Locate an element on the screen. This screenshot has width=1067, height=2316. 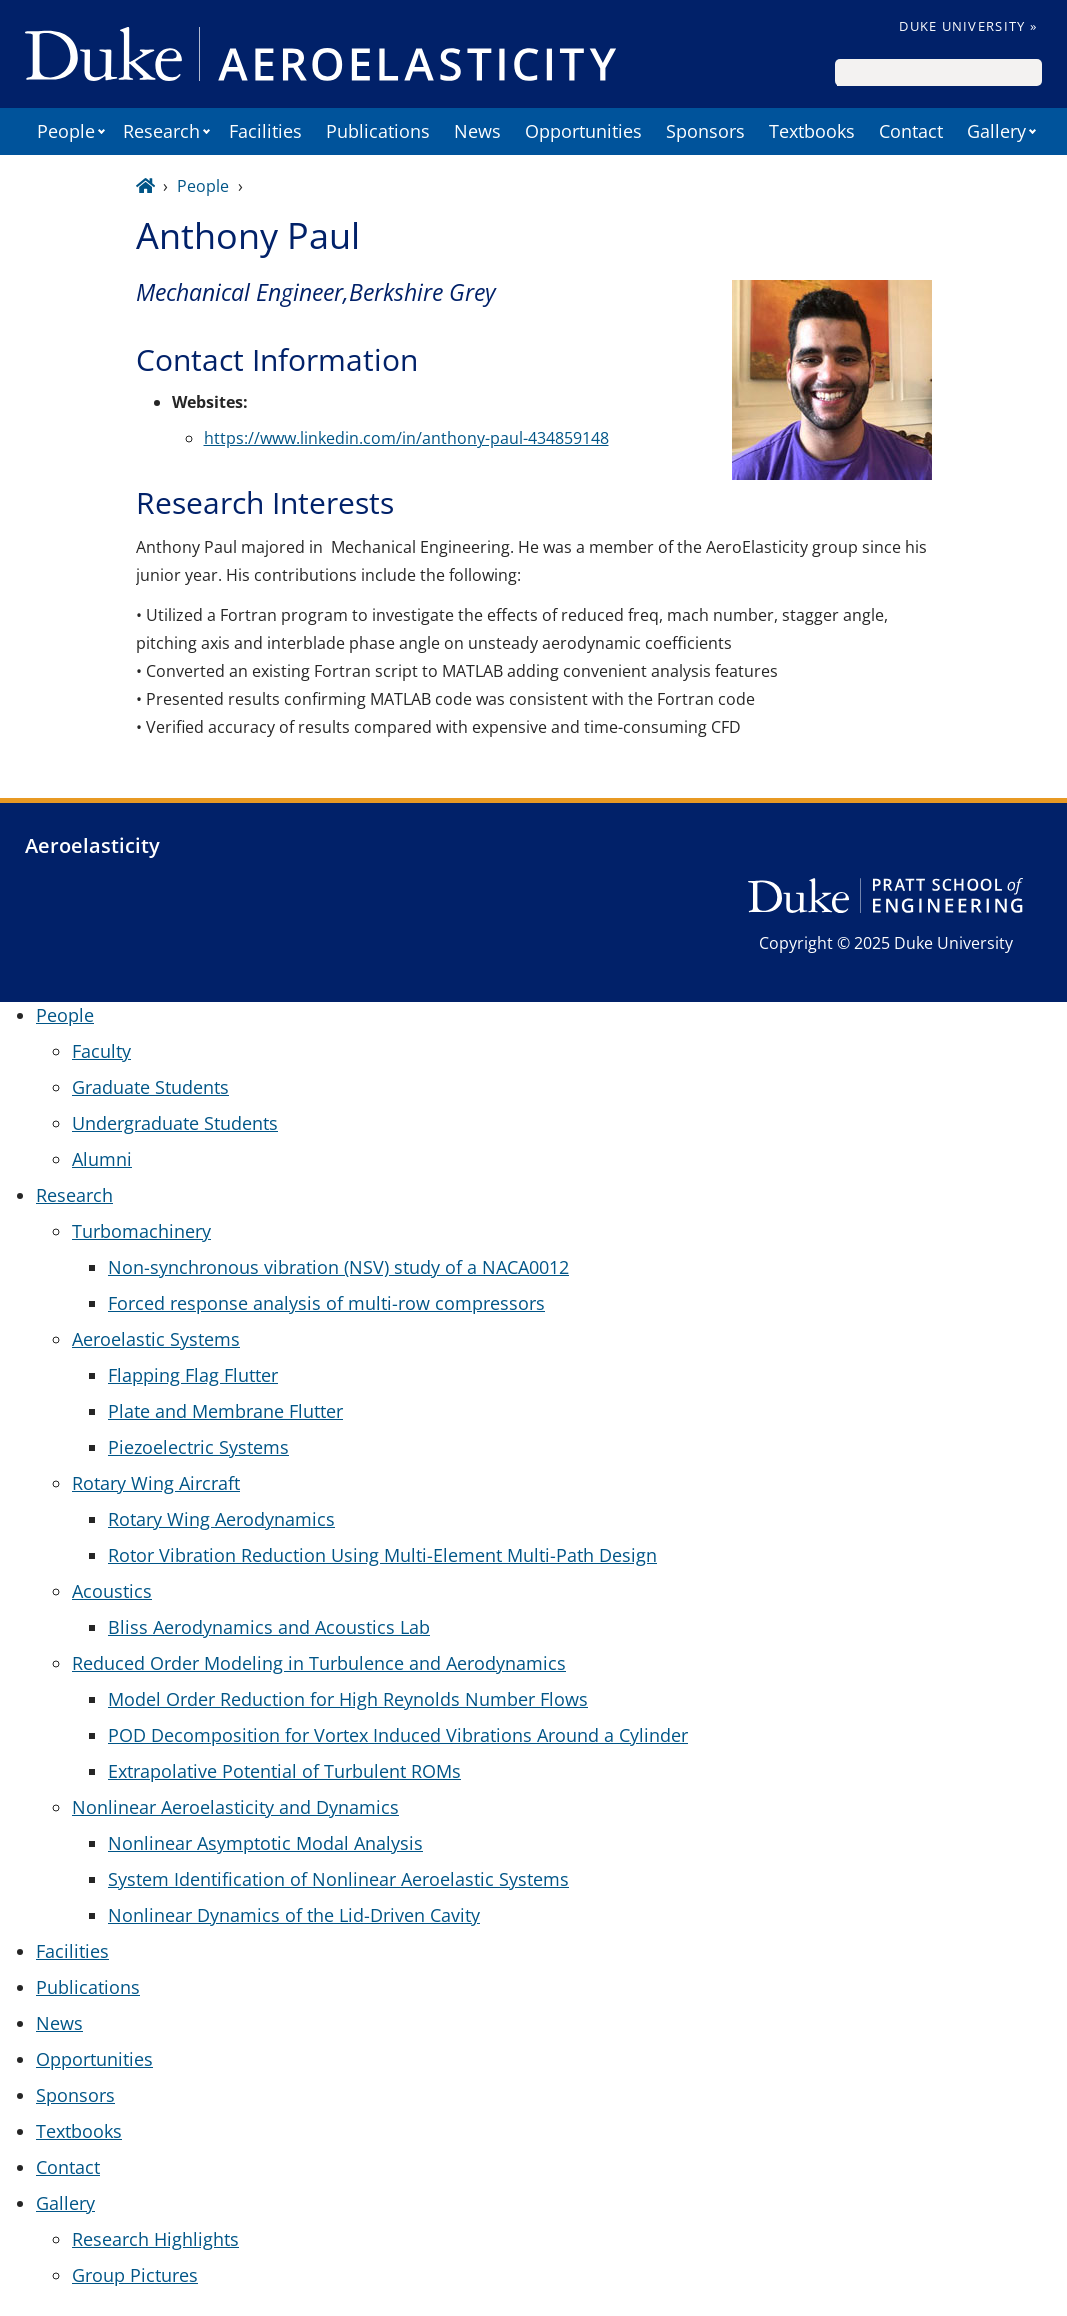
Nonlinear Dynamics of the Lid-Driven Cavity is located at coordinates (294, 1915).